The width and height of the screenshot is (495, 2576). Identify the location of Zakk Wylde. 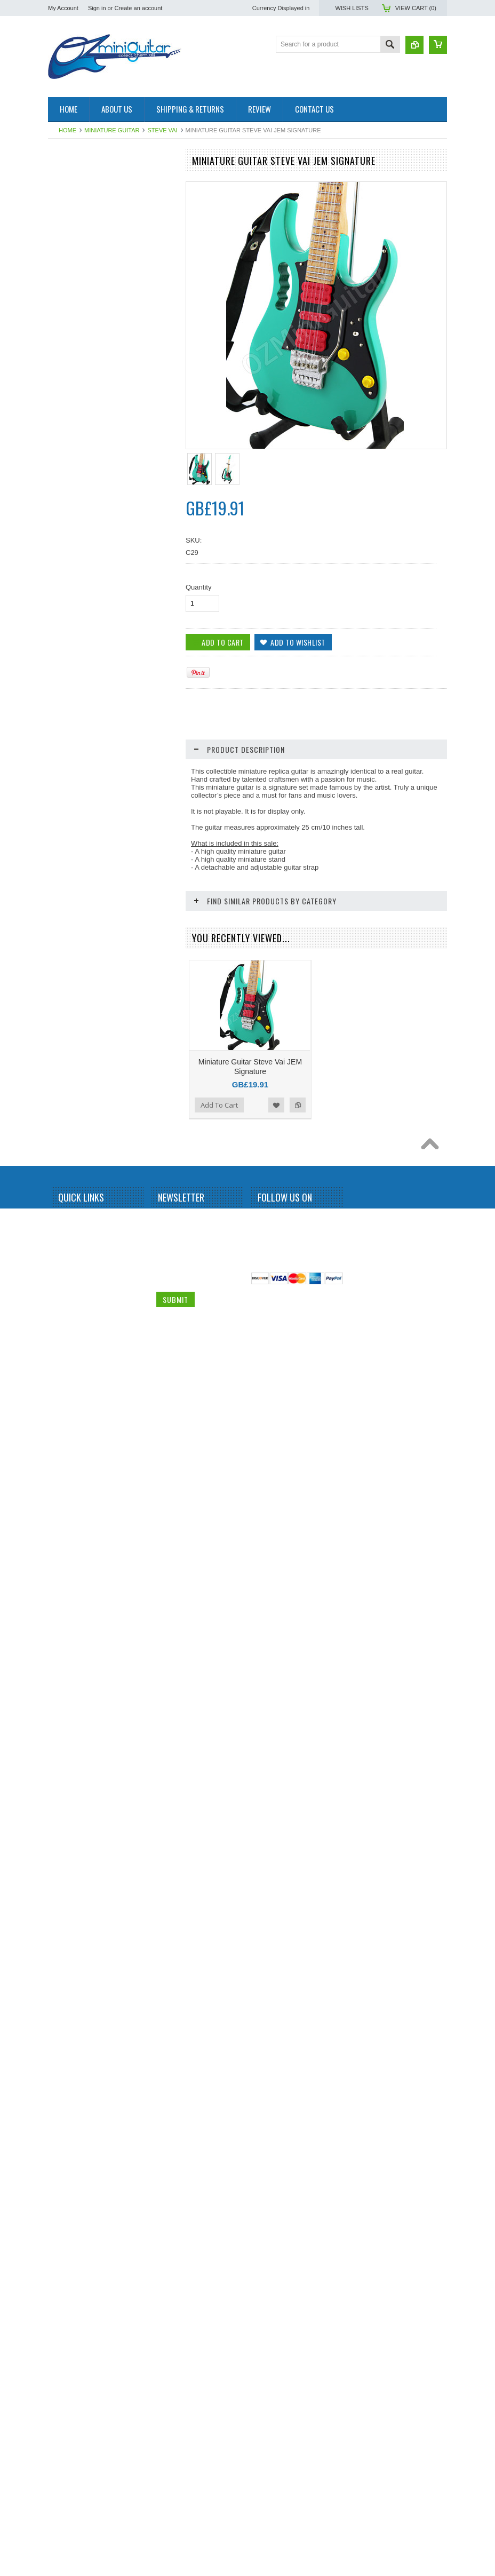
(70, 1501).